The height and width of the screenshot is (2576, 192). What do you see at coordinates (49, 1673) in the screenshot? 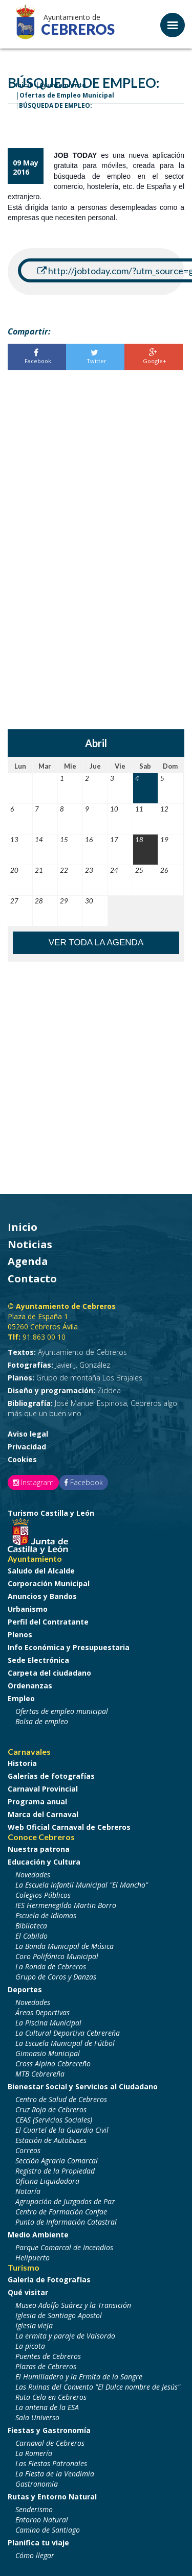
I see `Carpeta del ciudadano` at bounding box center [49, 1673].